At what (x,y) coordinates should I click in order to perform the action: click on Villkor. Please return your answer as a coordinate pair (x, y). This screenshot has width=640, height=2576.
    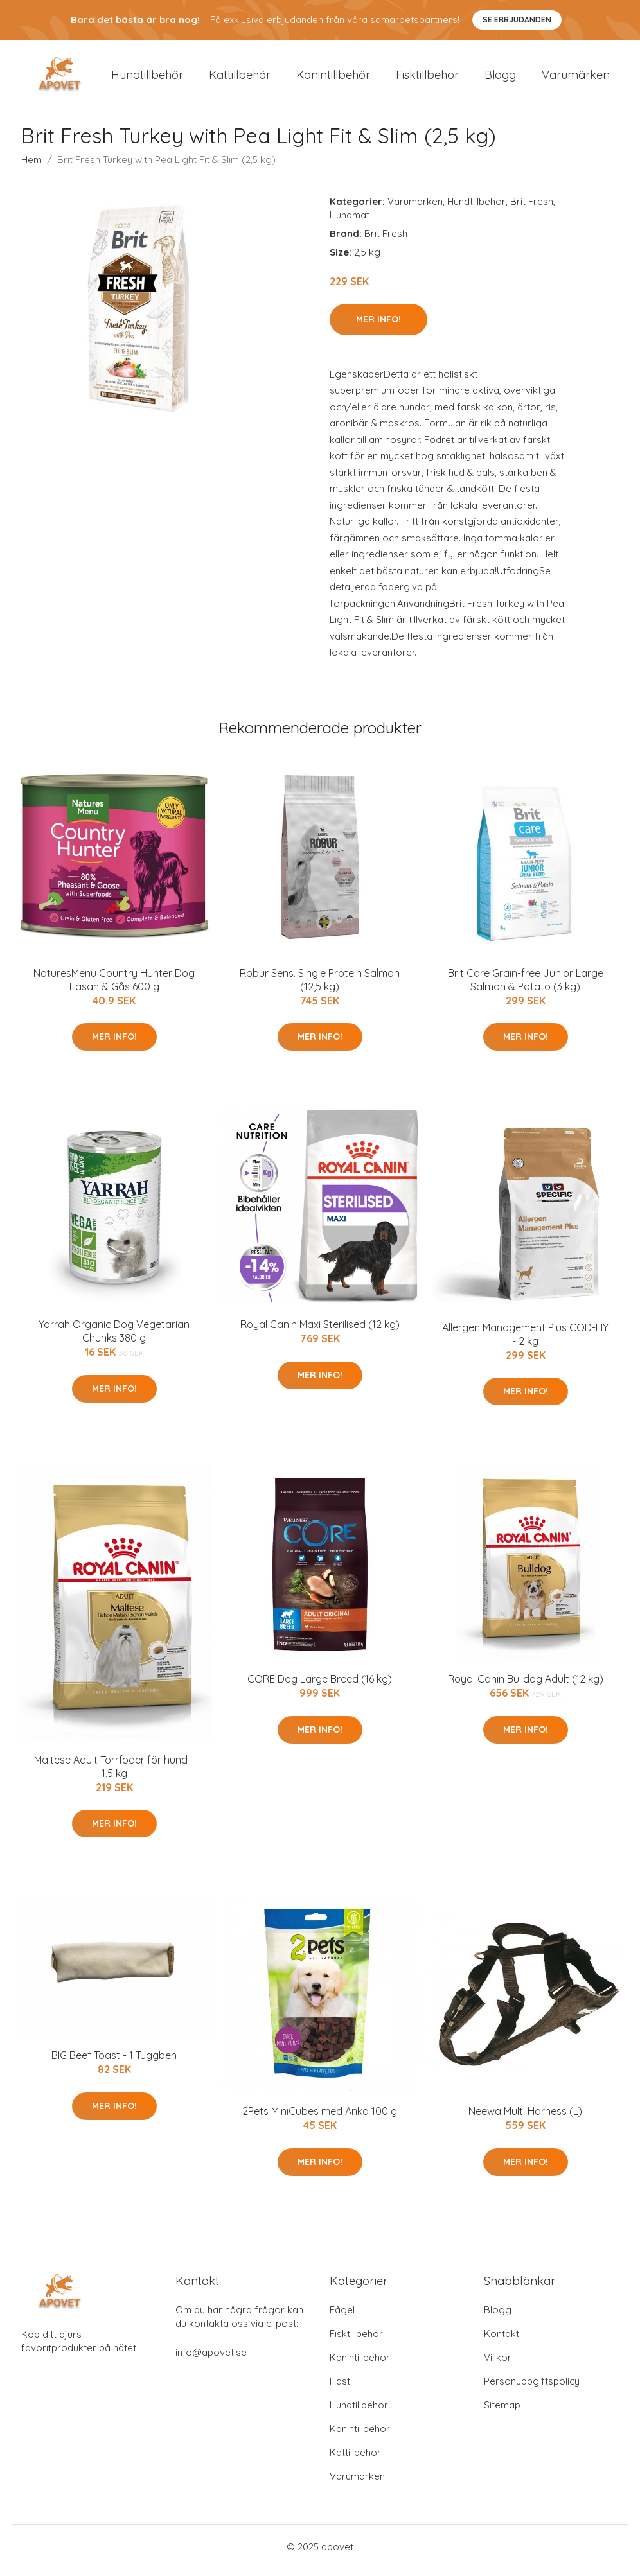
    Looking at the image, I should click on (497, 2364).